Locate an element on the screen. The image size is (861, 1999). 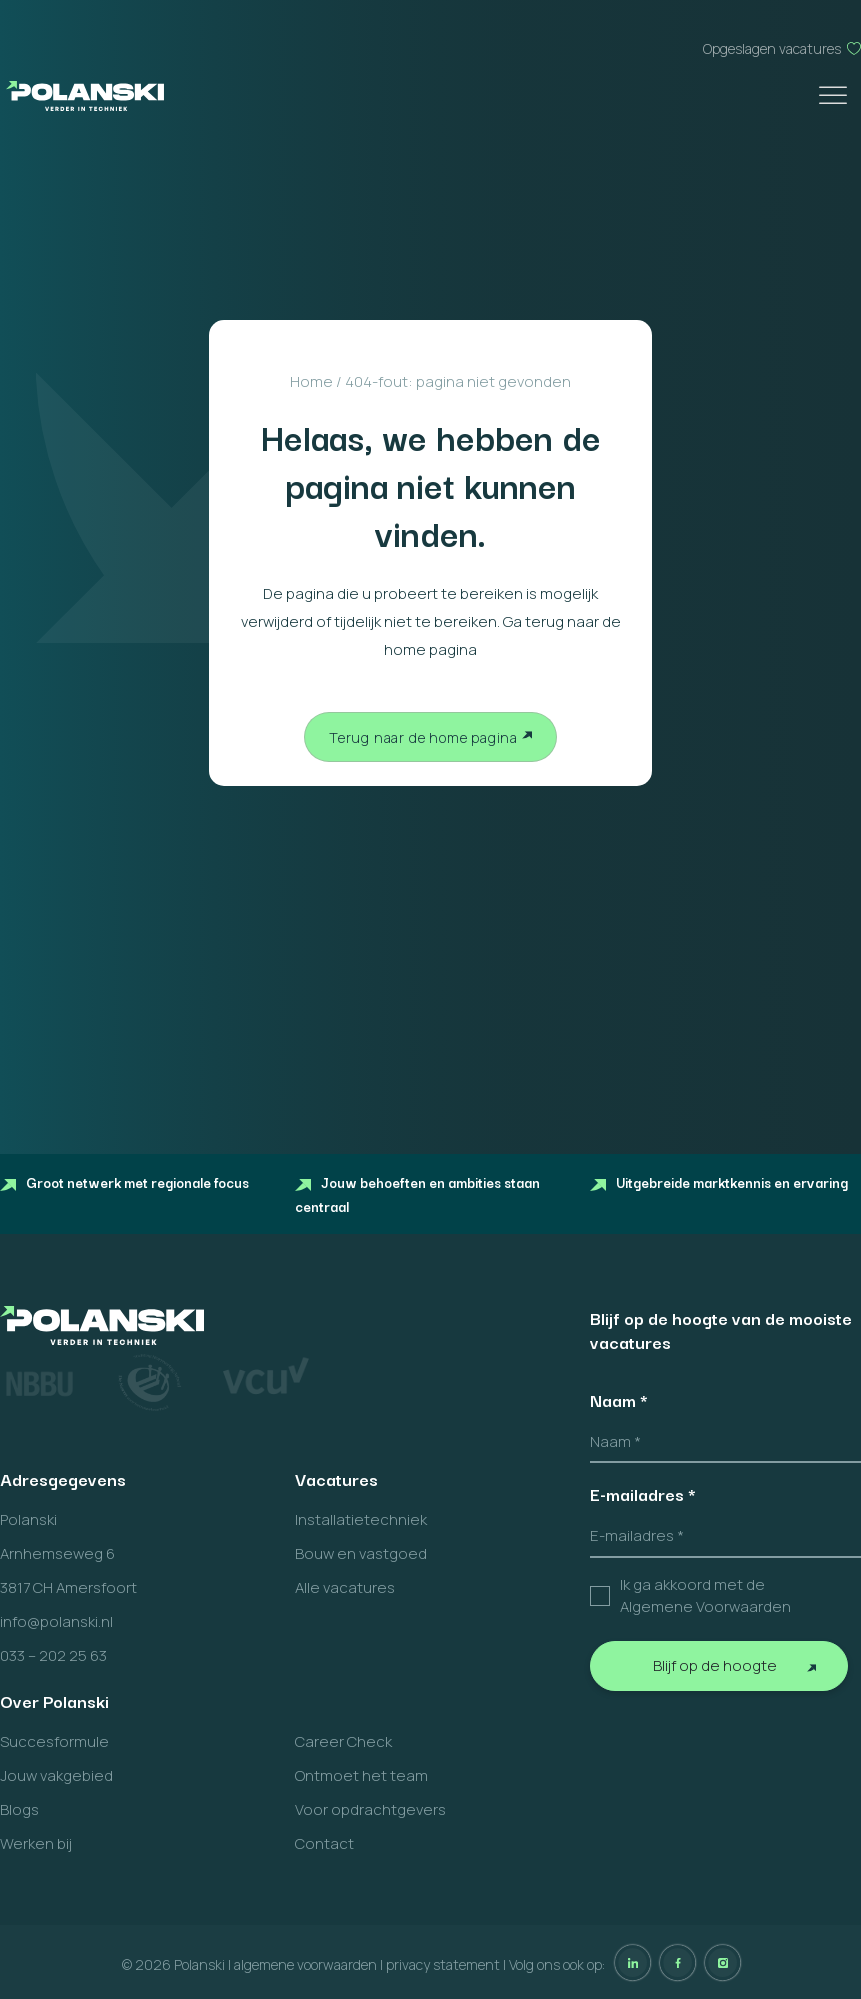
Blogs is located at coordinates (19, 1809).